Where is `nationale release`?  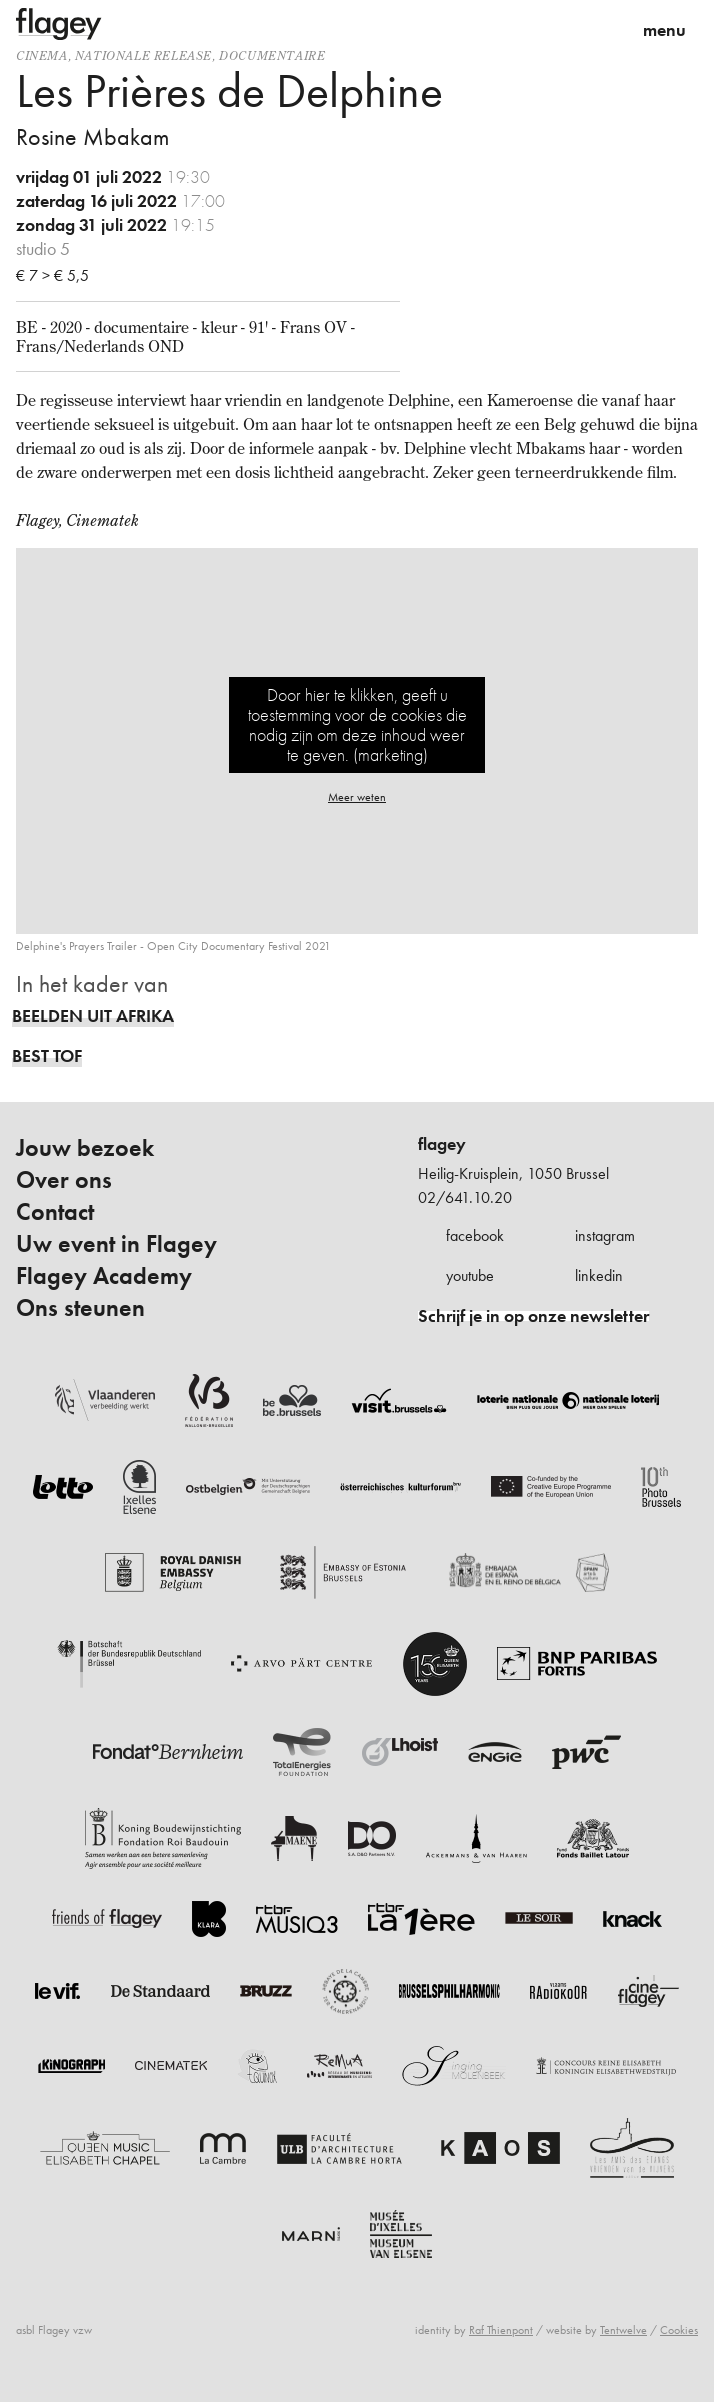
nationale release is located at coordinates (143, 55).